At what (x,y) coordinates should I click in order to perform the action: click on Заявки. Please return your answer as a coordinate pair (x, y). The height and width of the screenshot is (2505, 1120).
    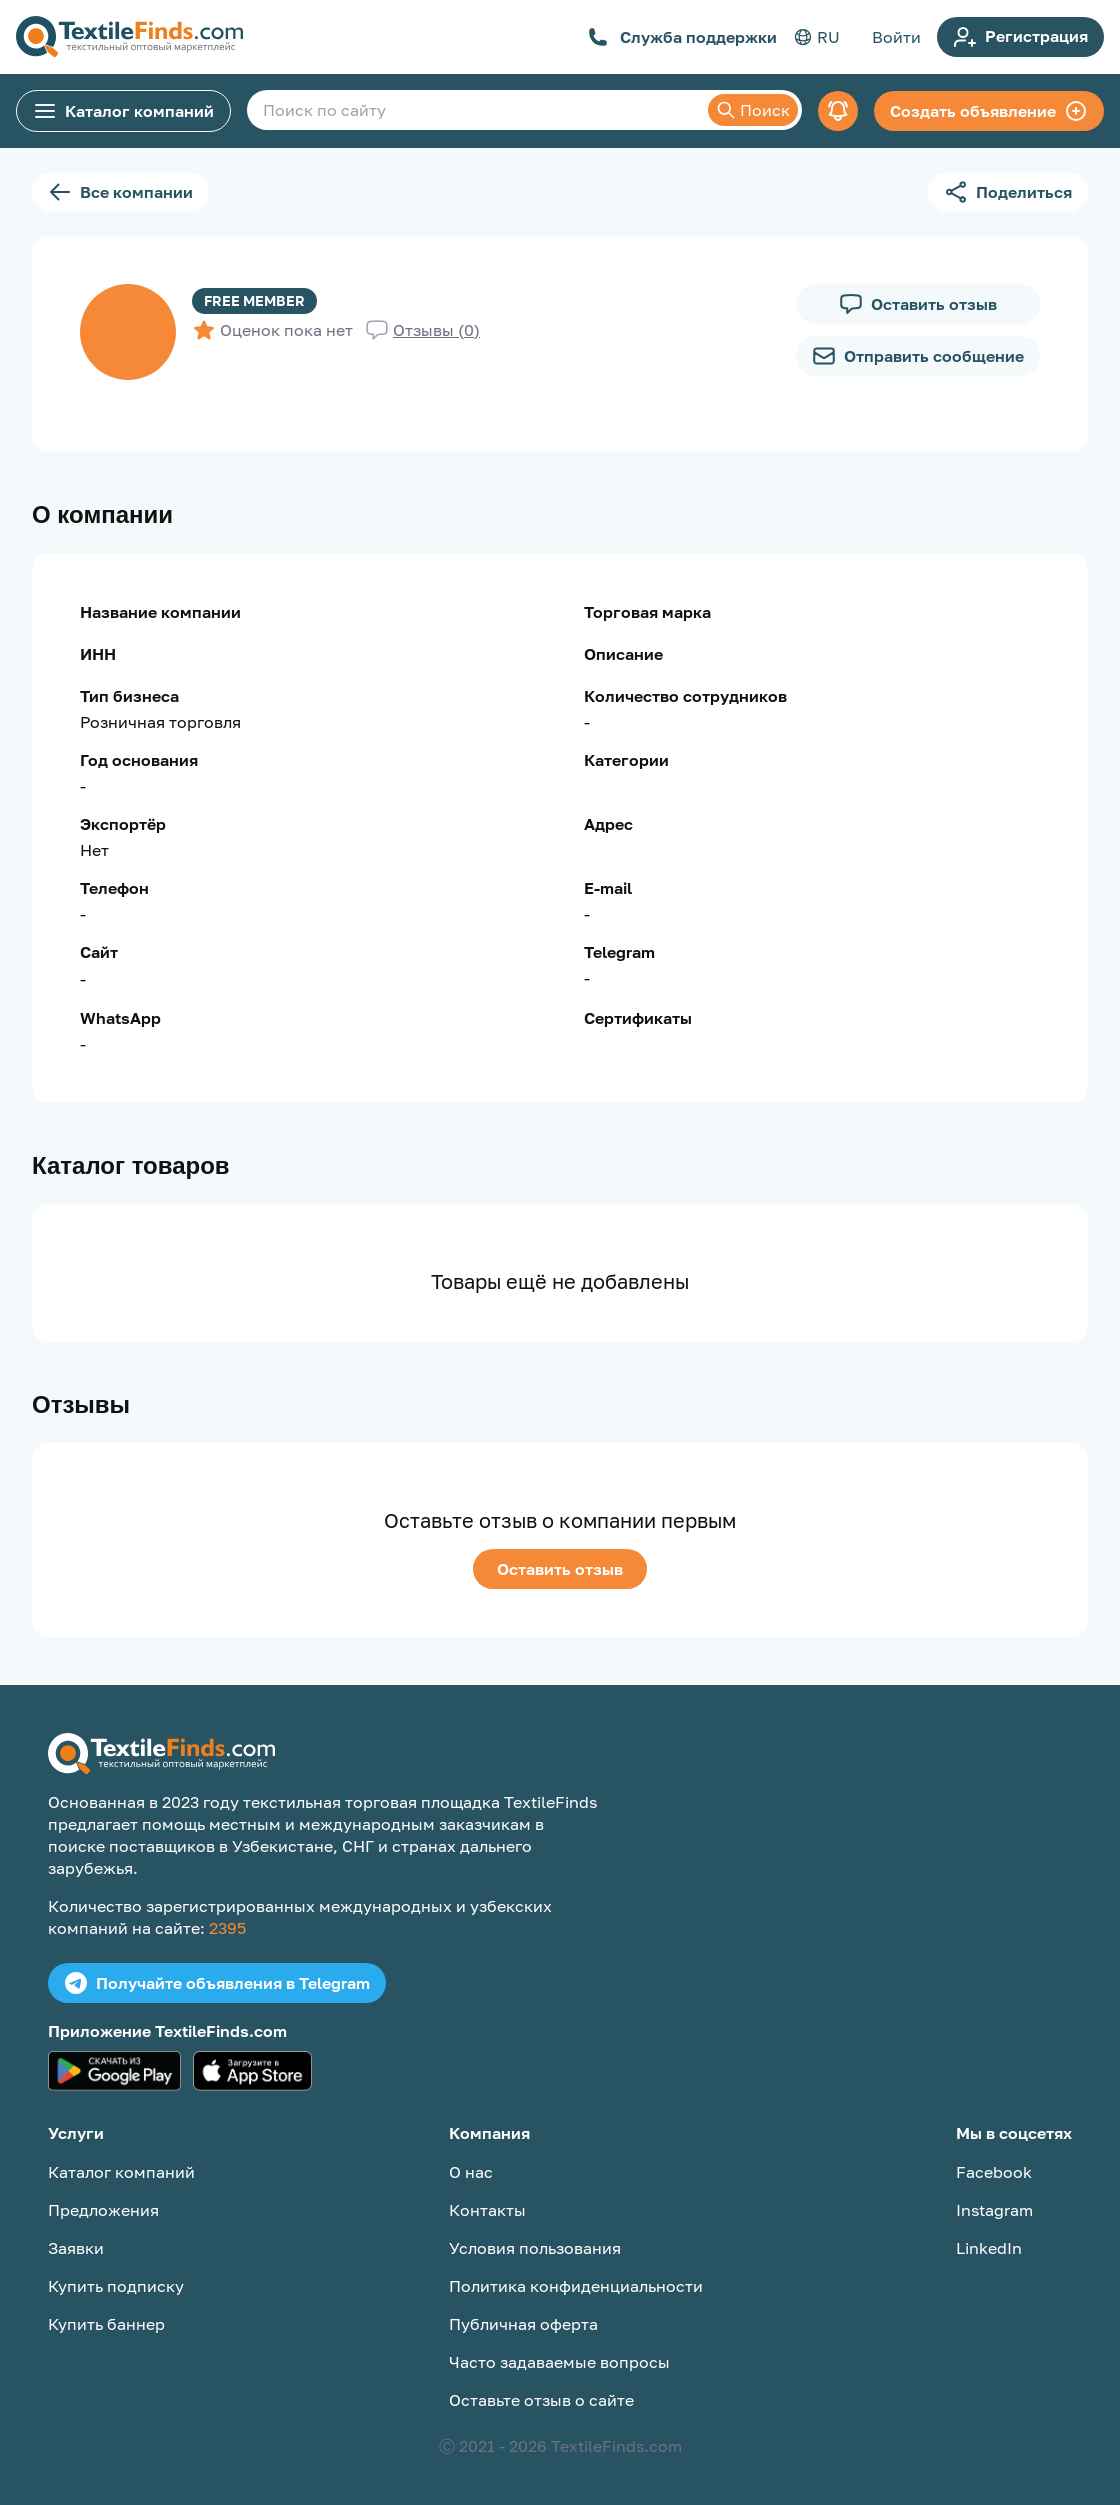
    Looking at the image, I should click on (76, 2248).